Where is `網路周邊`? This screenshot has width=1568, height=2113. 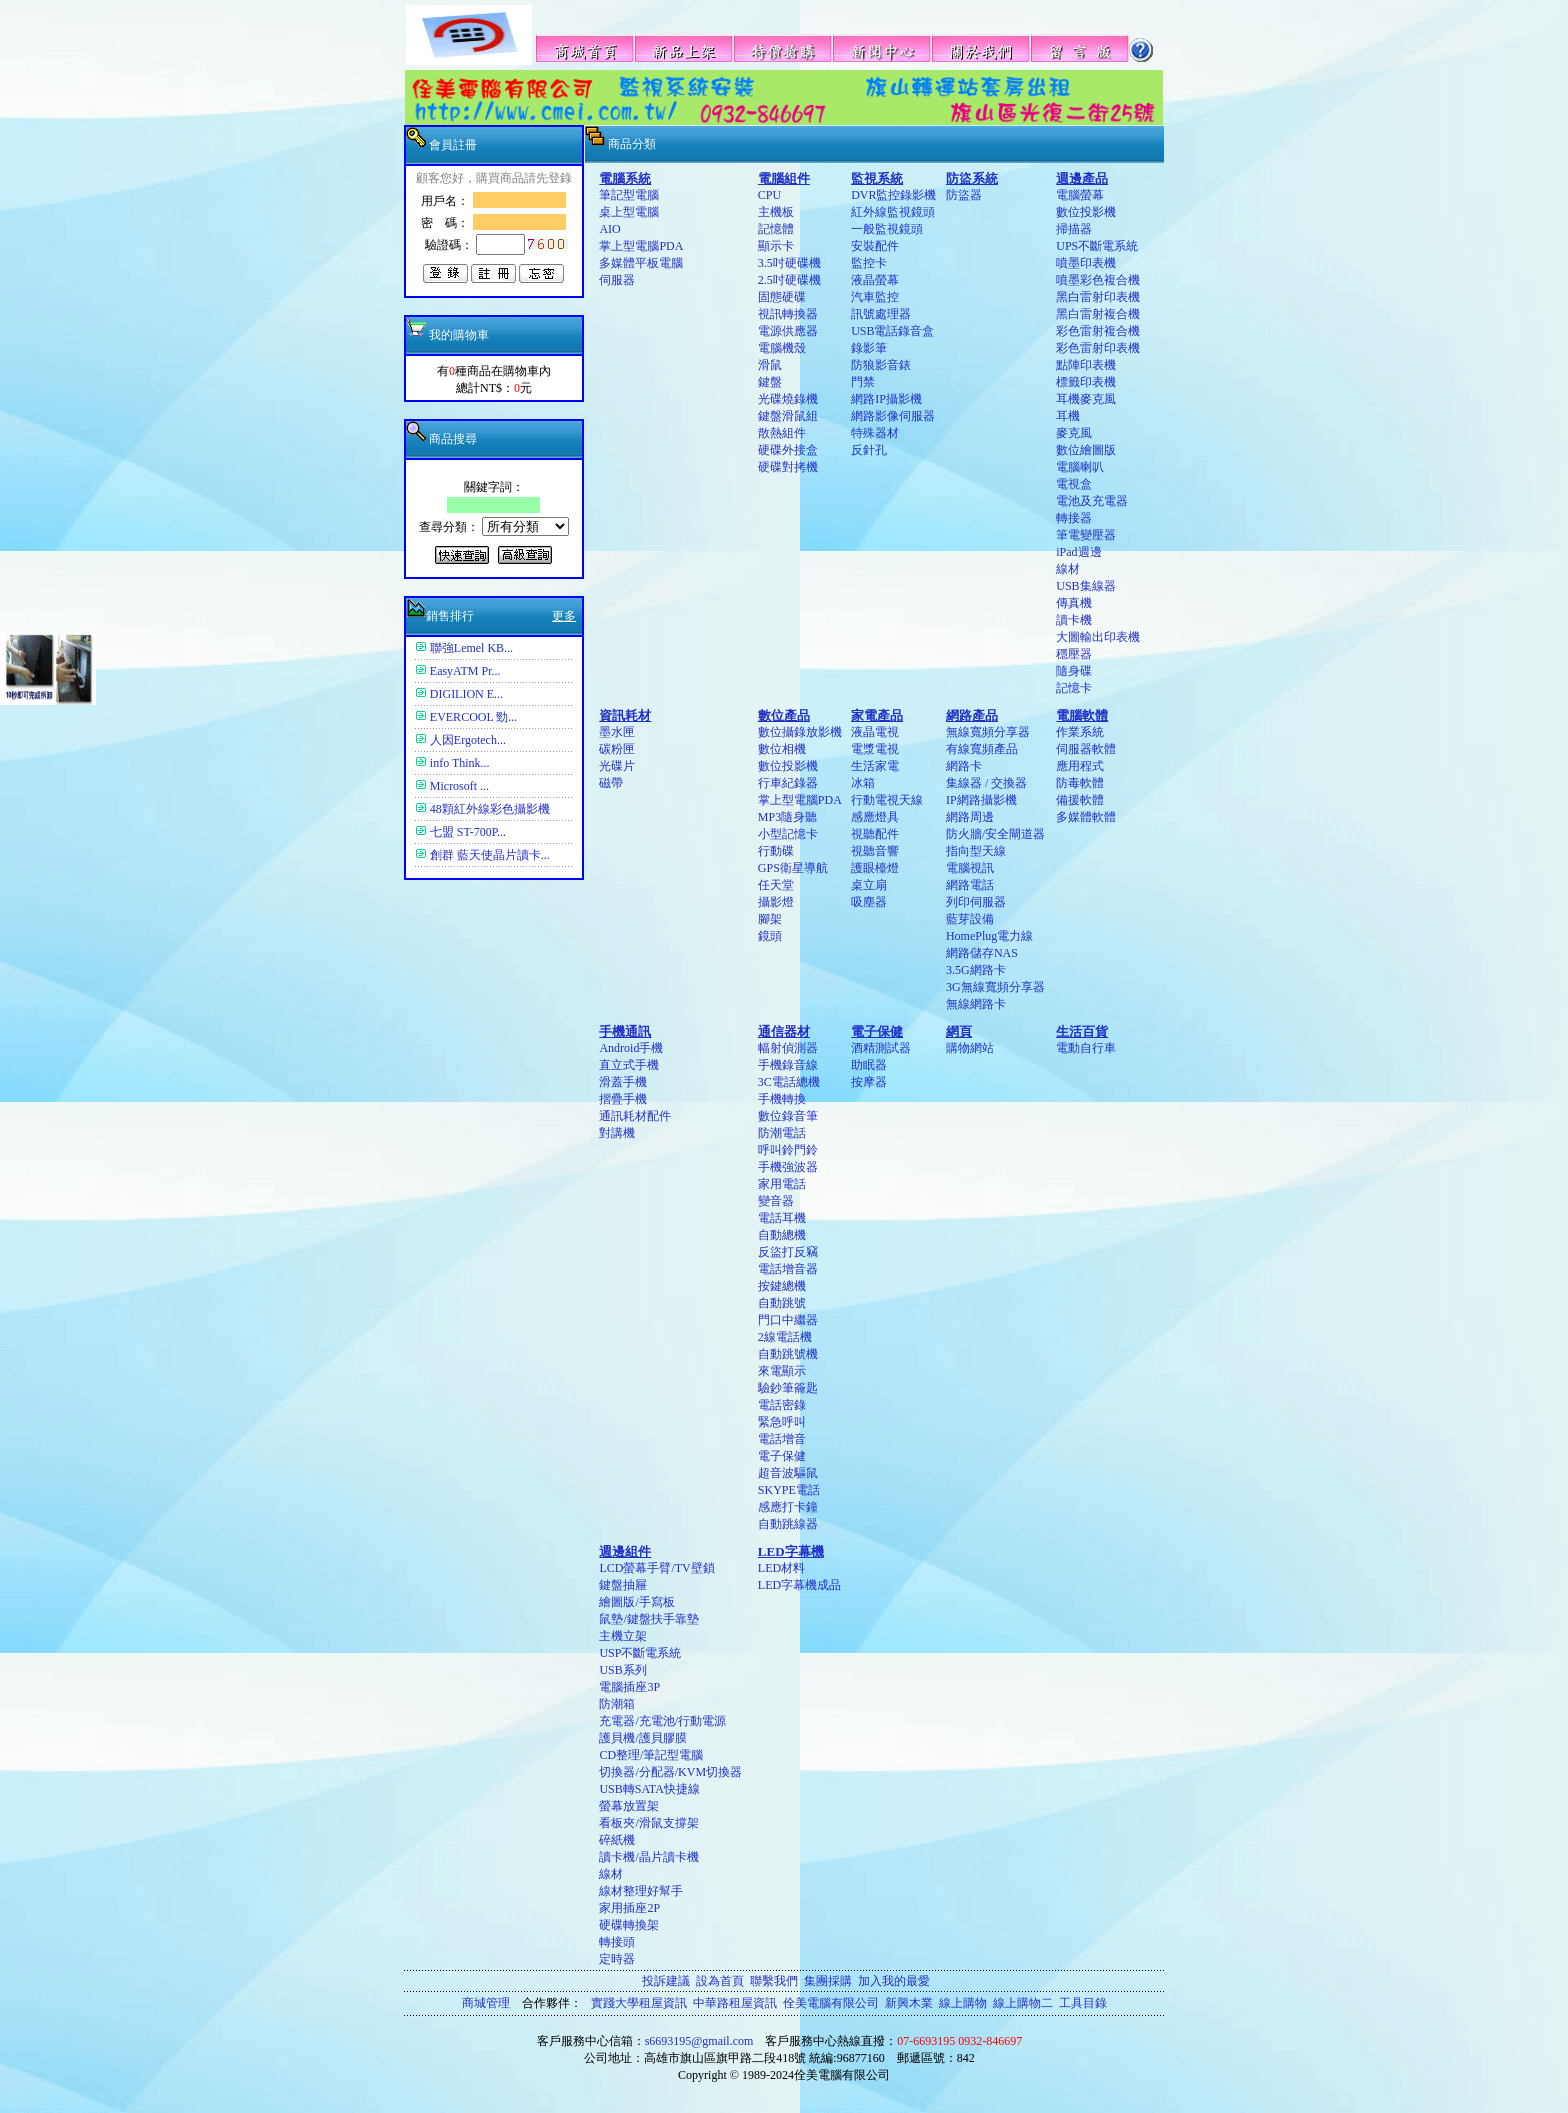 網路周邊 is located at coordinates (970, 817).